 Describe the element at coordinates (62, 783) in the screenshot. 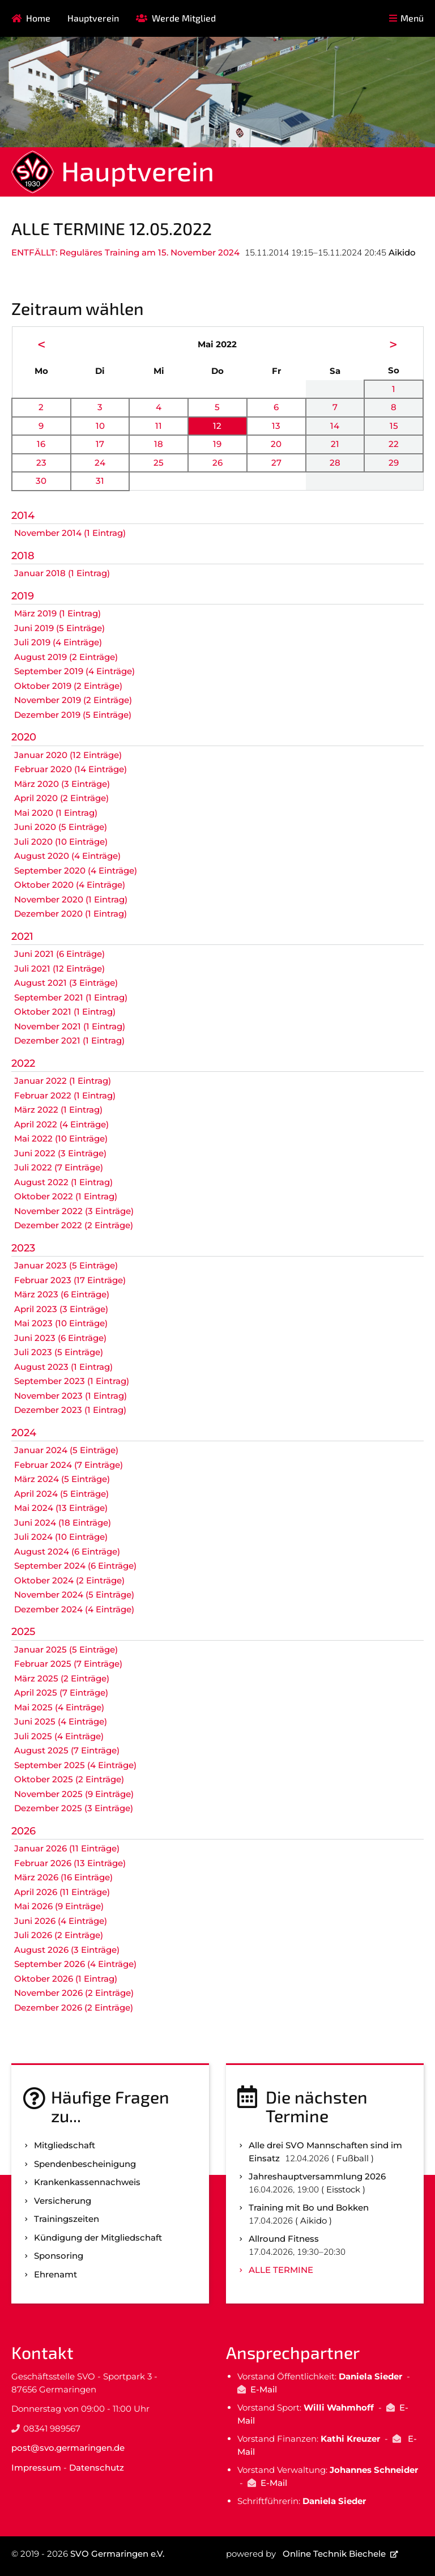

I see `März 2020 (3 Einträge)` at that location.